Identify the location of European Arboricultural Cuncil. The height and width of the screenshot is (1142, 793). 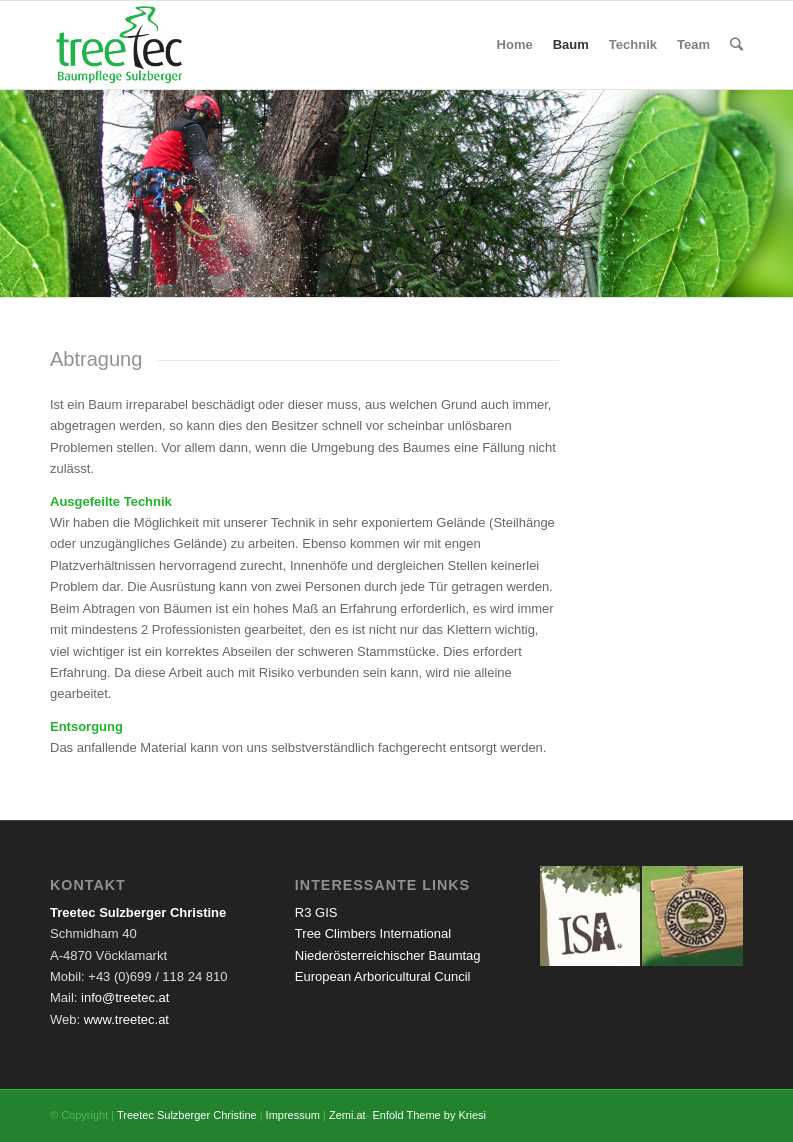
(383, 976).